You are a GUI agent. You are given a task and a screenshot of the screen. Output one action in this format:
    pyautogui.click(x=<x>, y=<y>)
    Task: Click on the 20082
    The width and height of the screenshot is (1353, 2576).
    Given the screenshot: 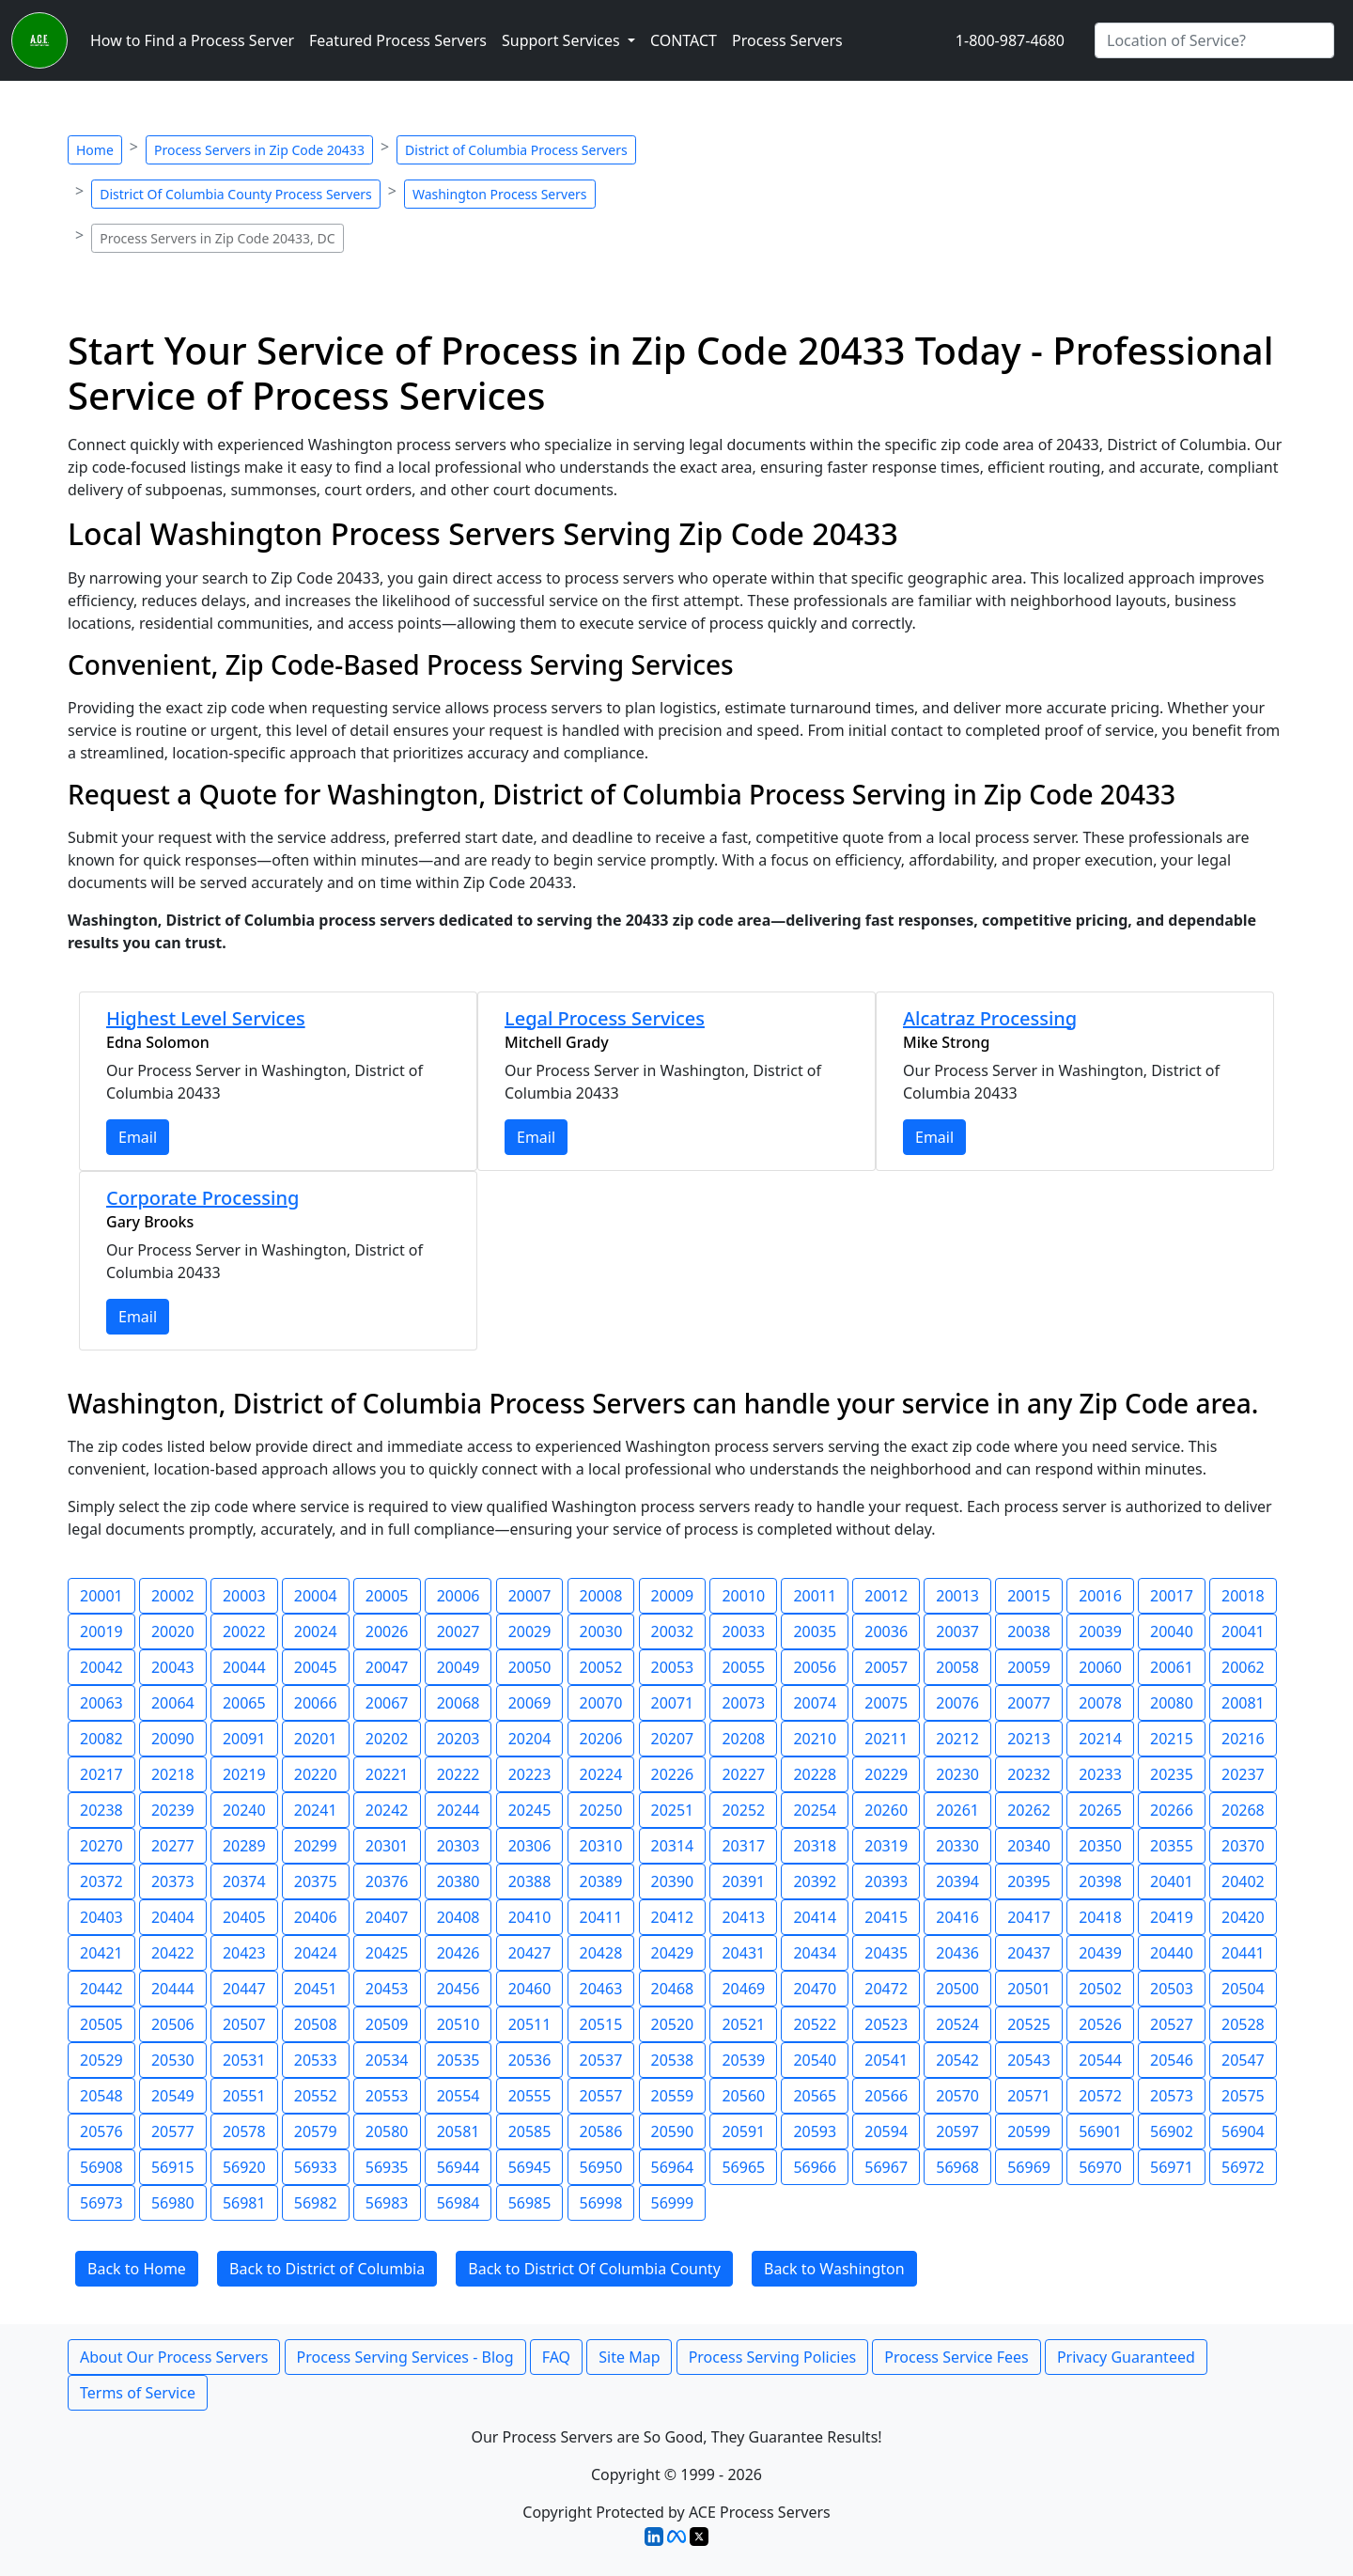 What is the action you would take?
    pyautogui.click(x=101, y=1738)
    